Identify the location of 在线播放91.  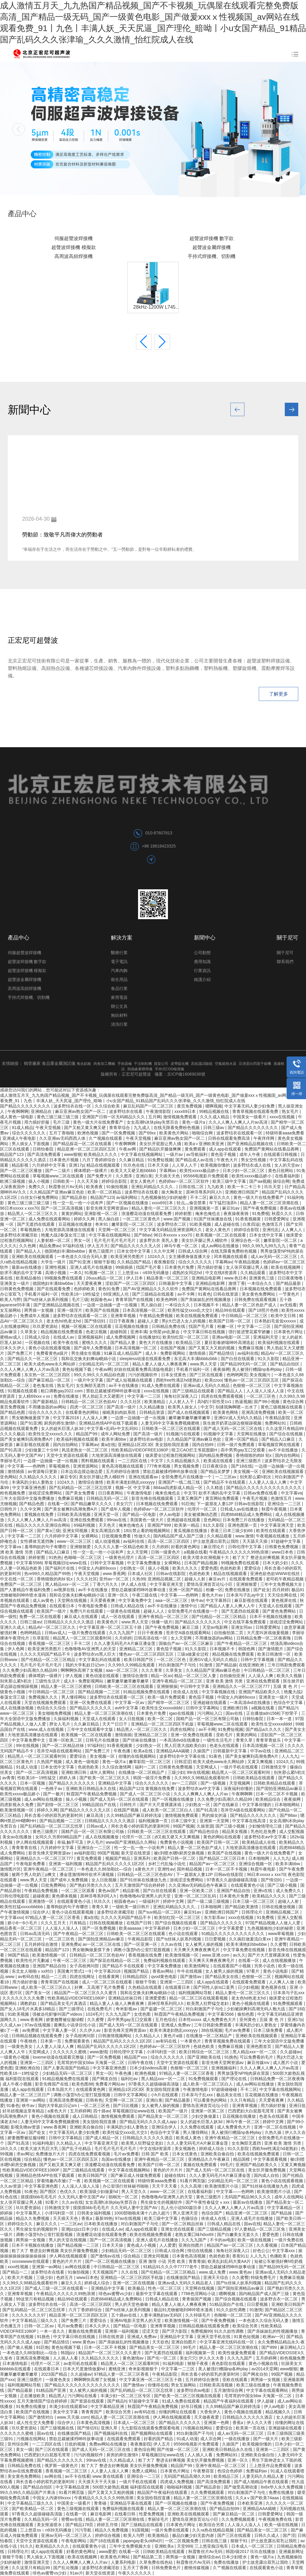
(149, 1337).